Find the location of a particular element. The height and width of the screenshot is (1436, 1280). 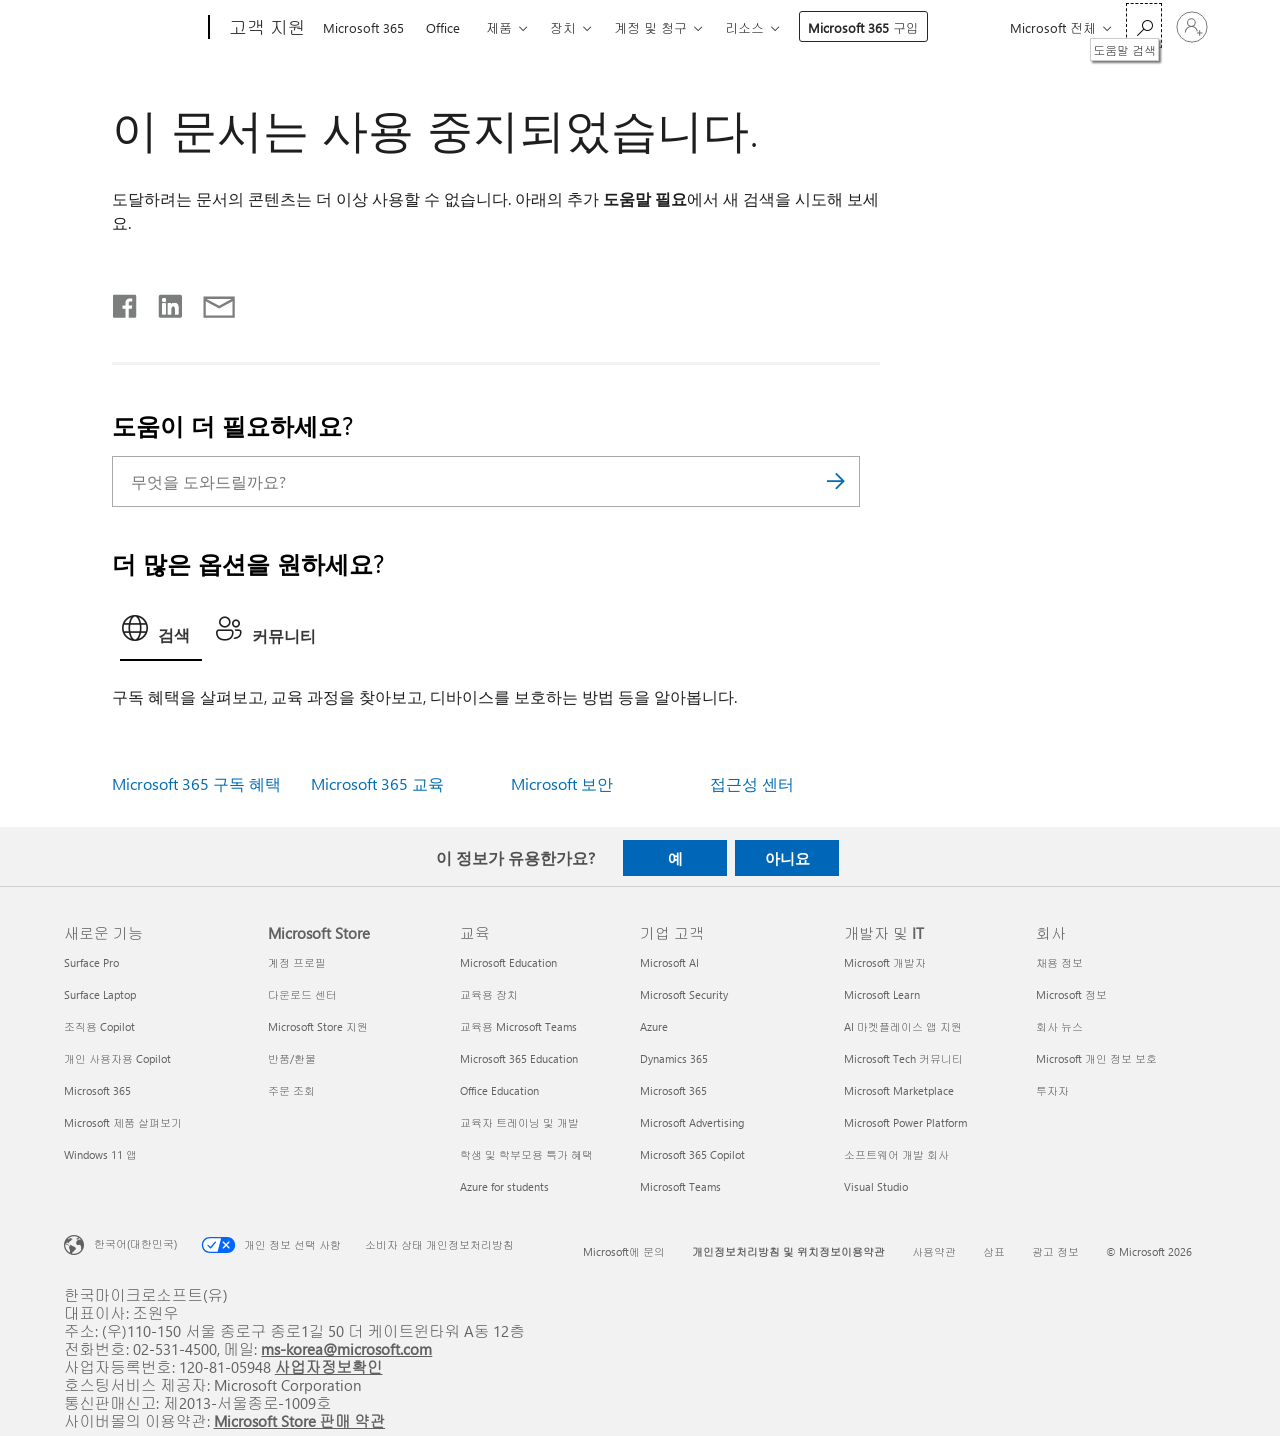

제품 is located at coordinates (499, 27).